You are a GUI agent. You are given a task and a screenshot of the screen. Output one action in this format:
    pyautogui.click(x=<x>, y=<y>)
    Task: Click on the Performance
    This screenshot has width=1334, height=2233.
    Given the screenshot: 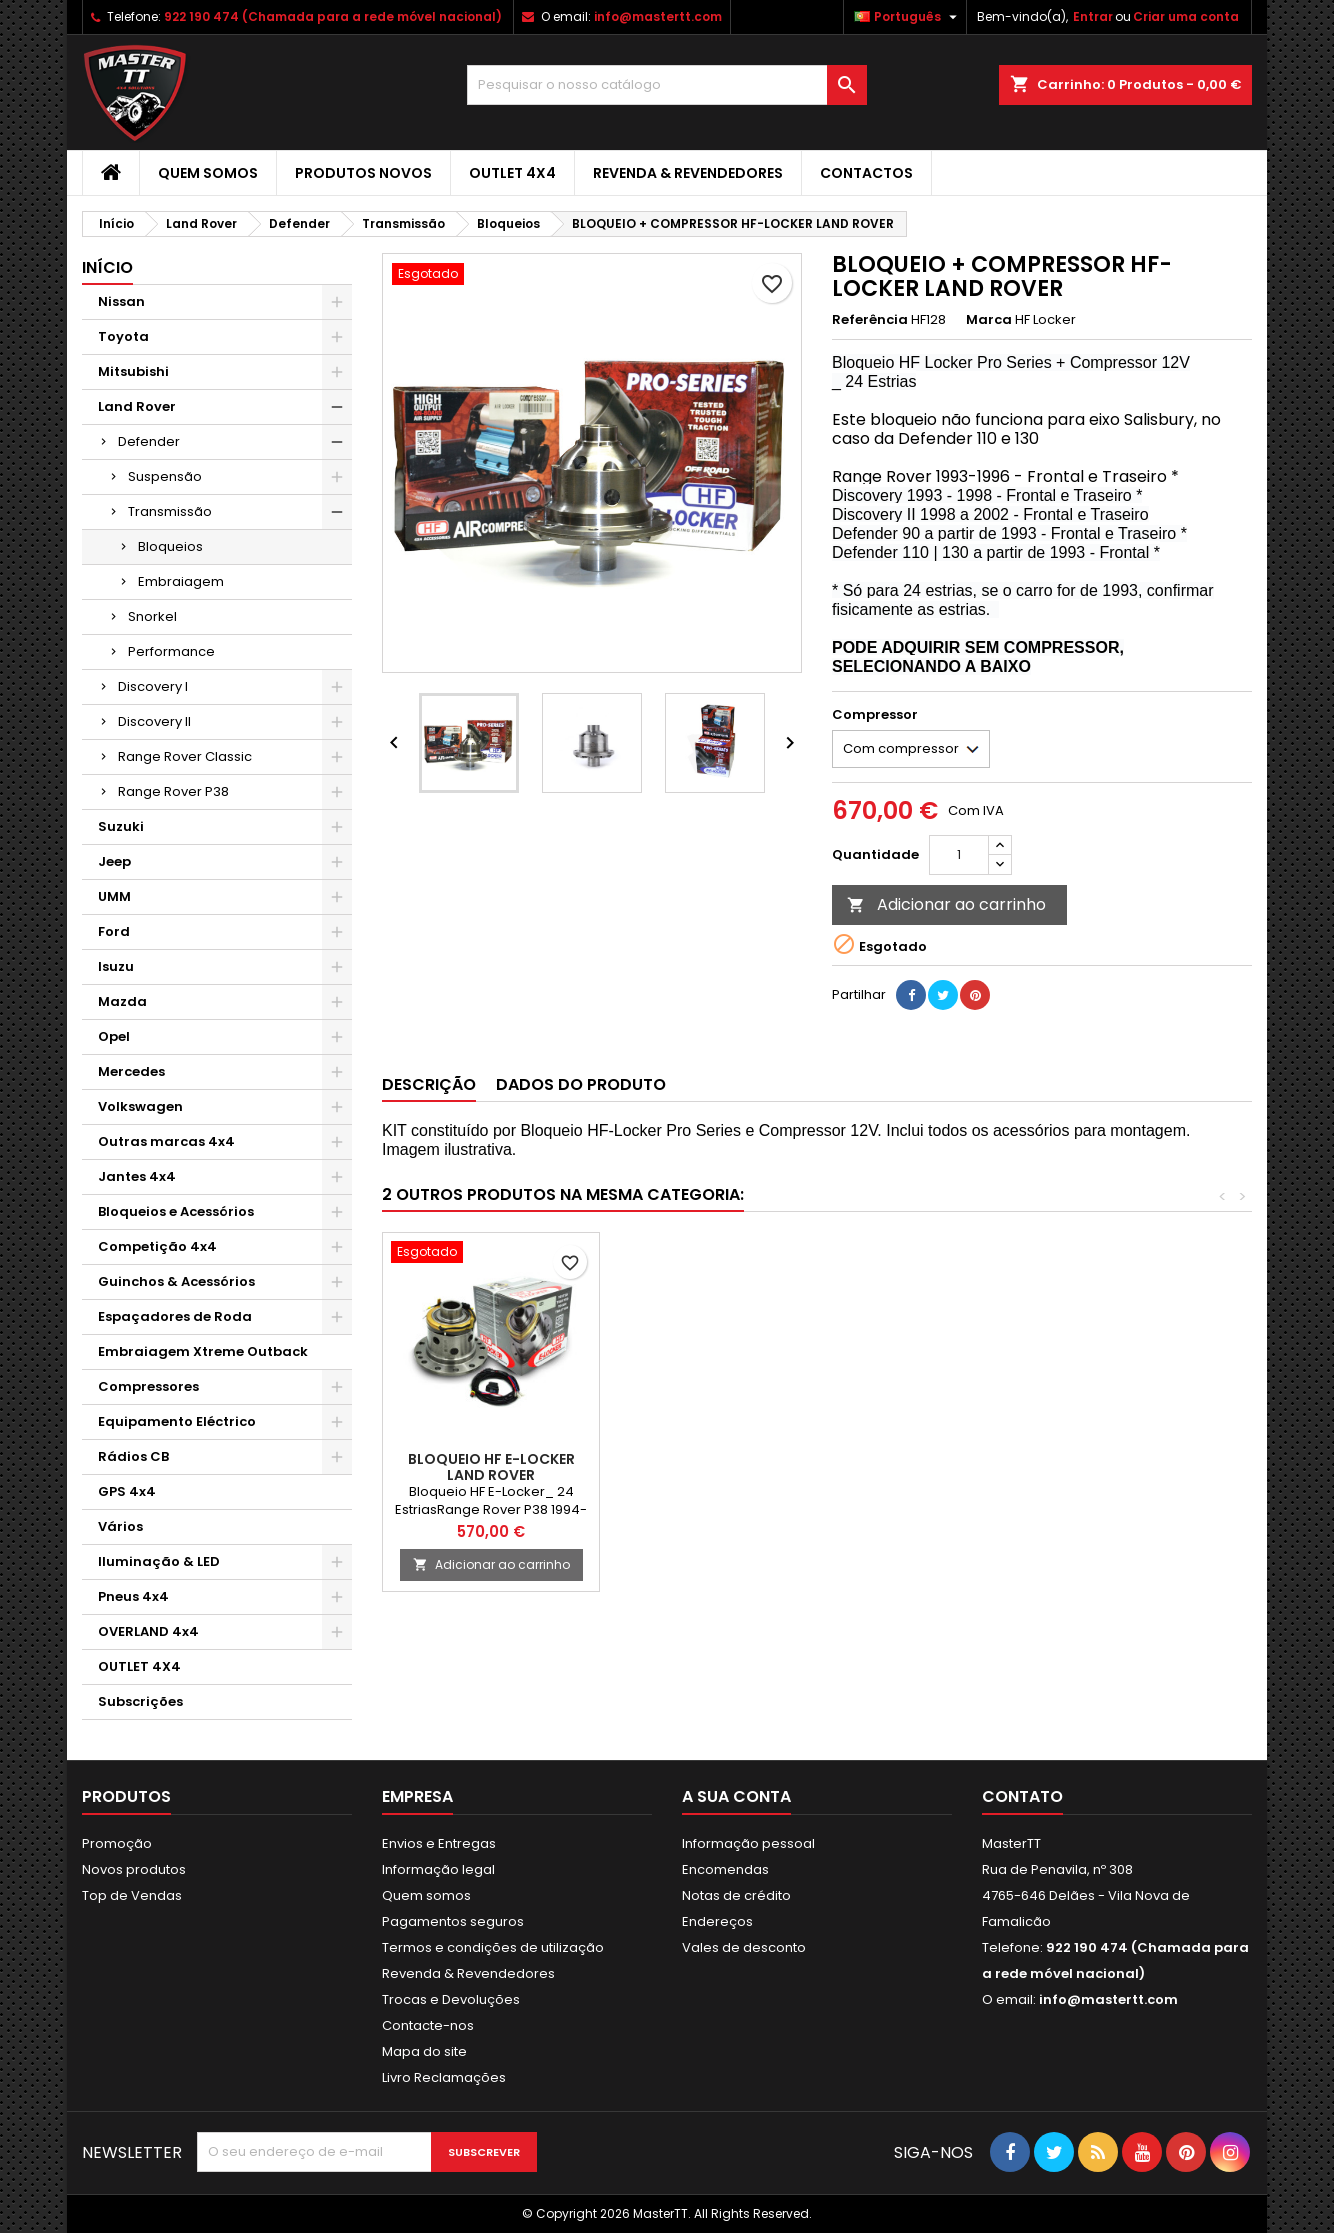 What is the action you would take?
    pyautogui.click(x=171, y=651)
    